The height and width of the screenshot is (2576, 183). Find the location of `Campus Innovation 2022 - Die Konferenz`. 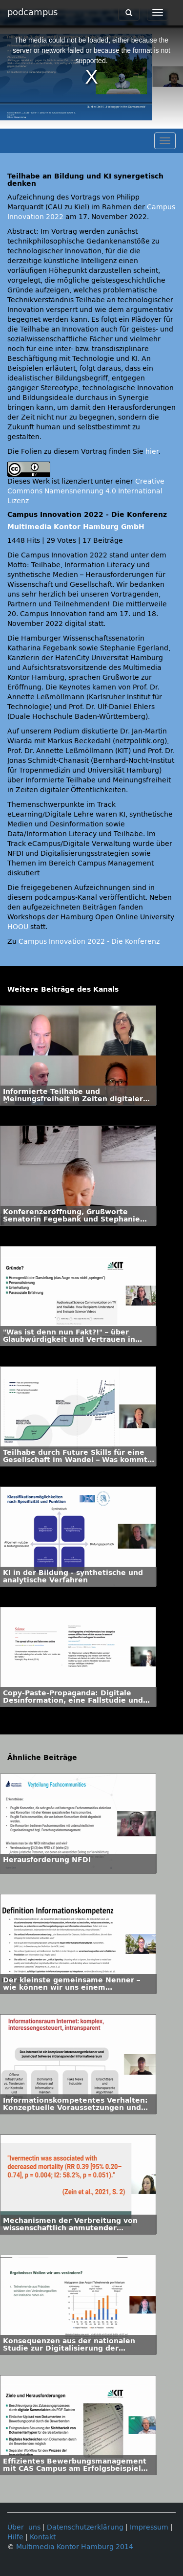

Campus Innovation 2022 - Die Konferenz is located at coordinates (89, 941).